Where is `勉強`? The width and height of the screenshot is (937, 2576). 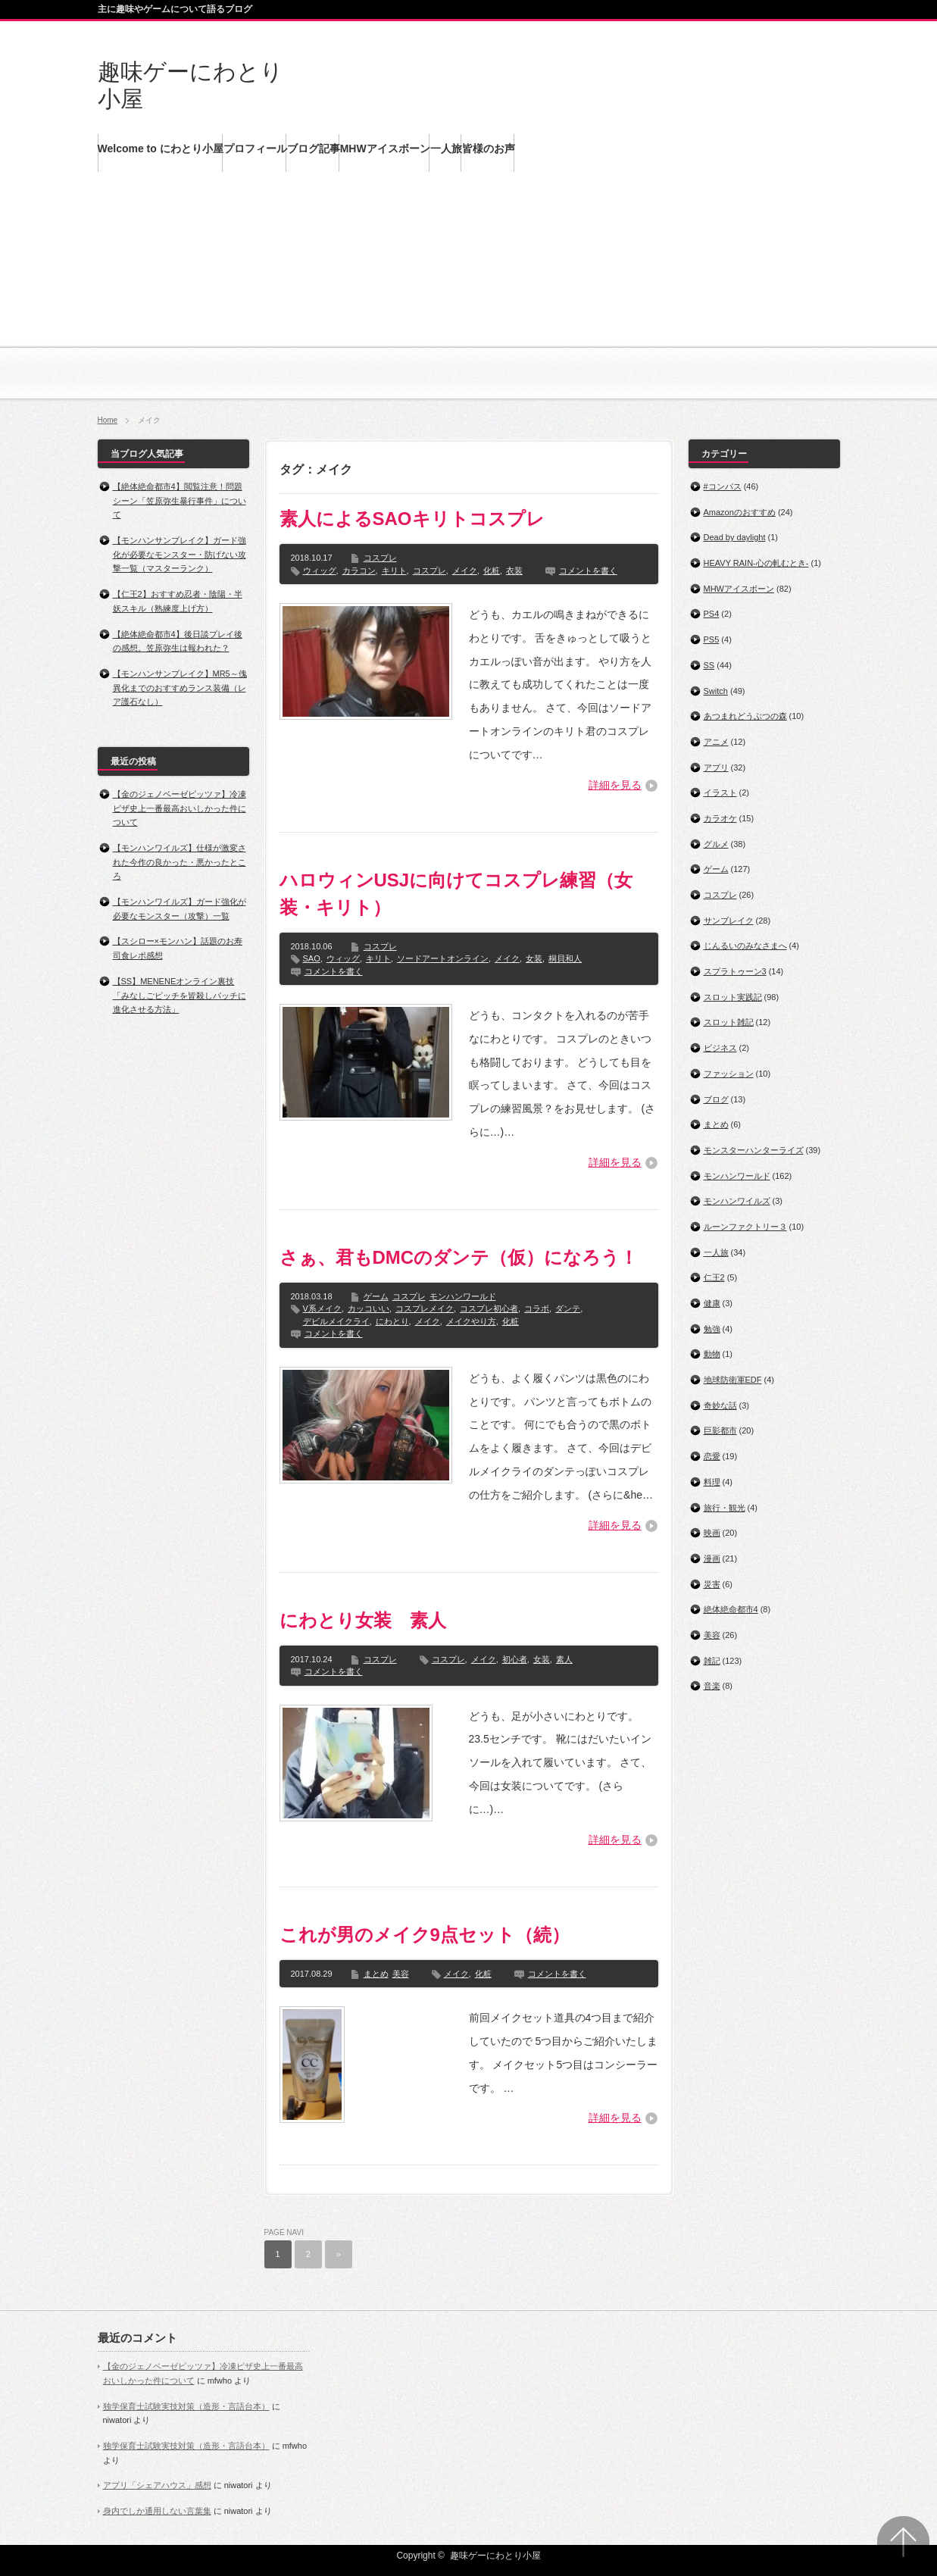 勉強 is located at coordinates (712, 1328).